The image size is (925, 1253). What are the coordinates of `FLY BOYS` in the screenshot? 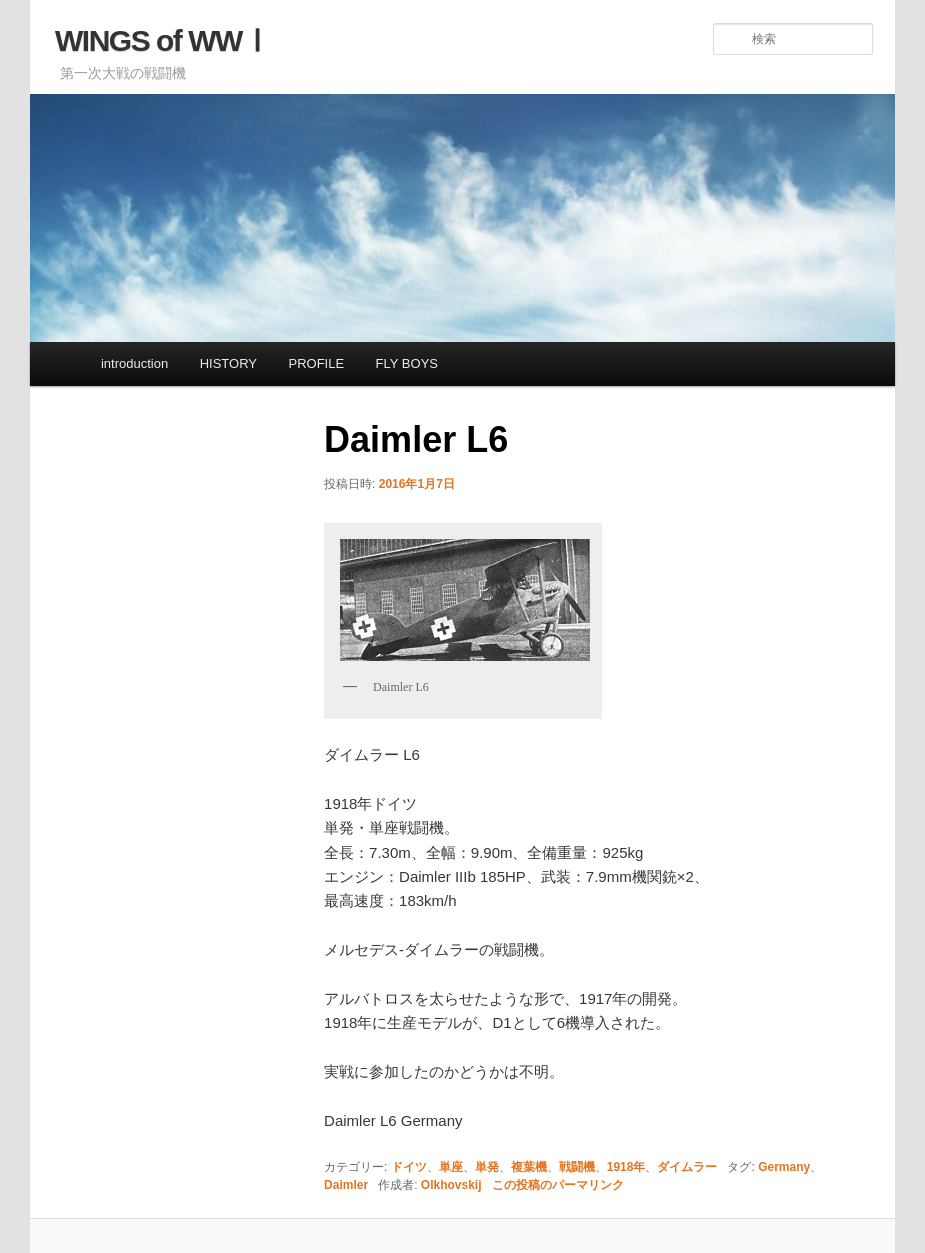 It's located at (407, 363).